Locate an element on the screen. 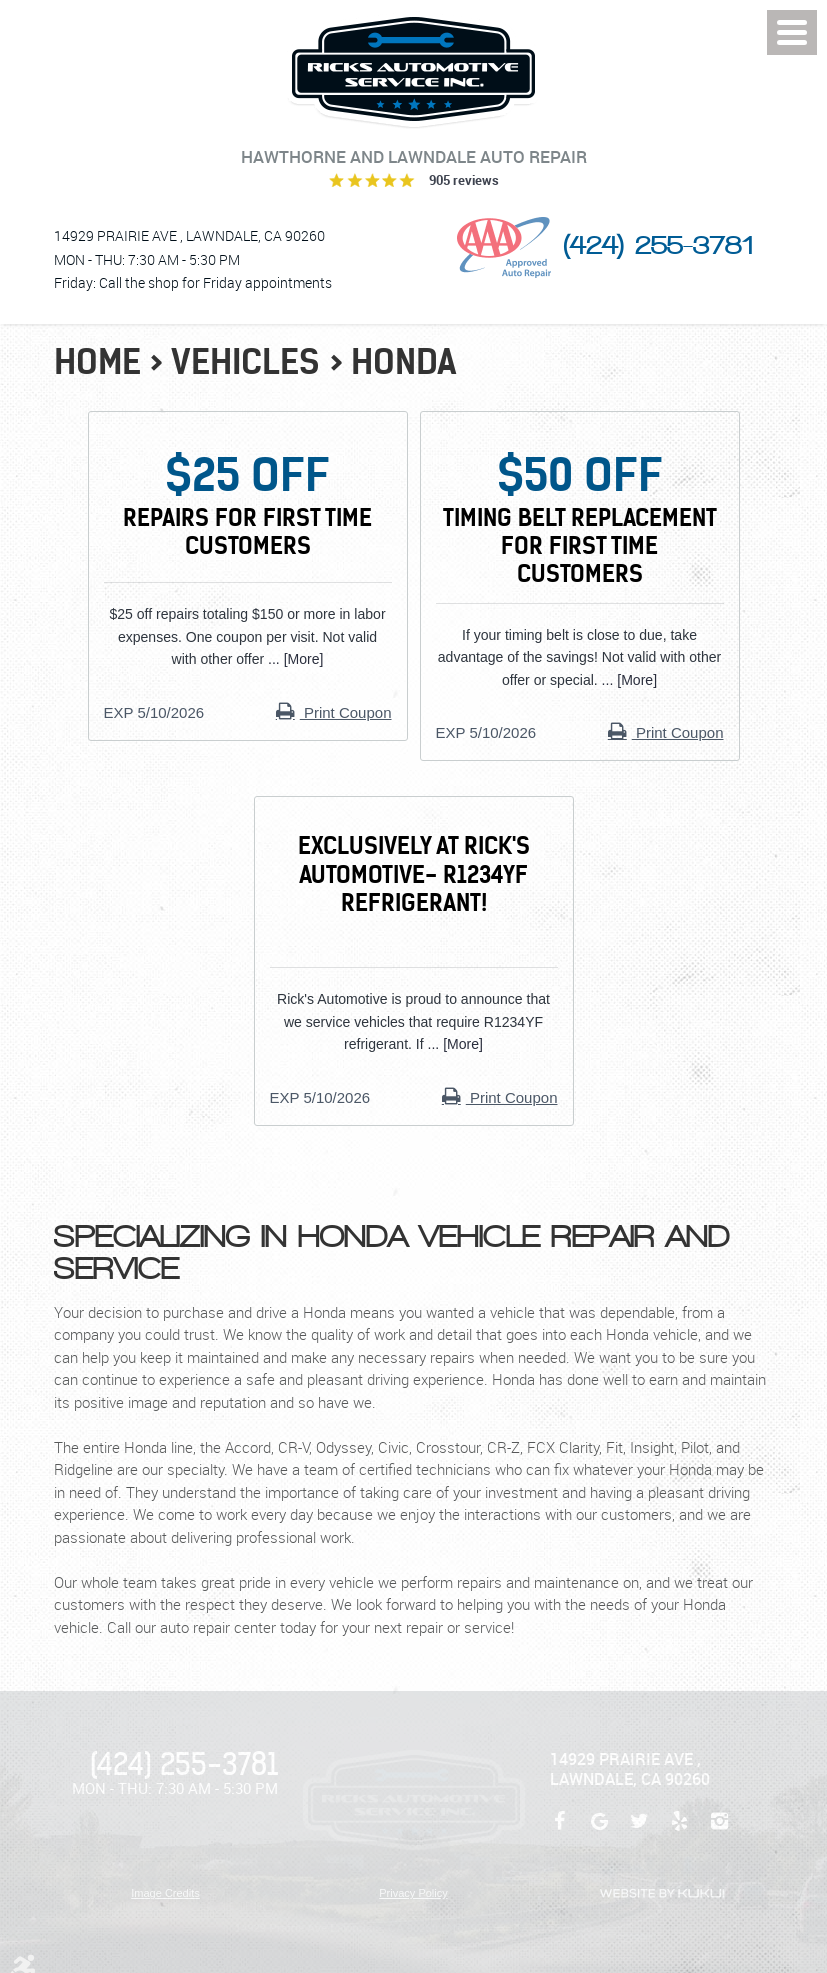 The height and width of the screenshot is (1973, 827). Honda is located at coordinates (404, 362).